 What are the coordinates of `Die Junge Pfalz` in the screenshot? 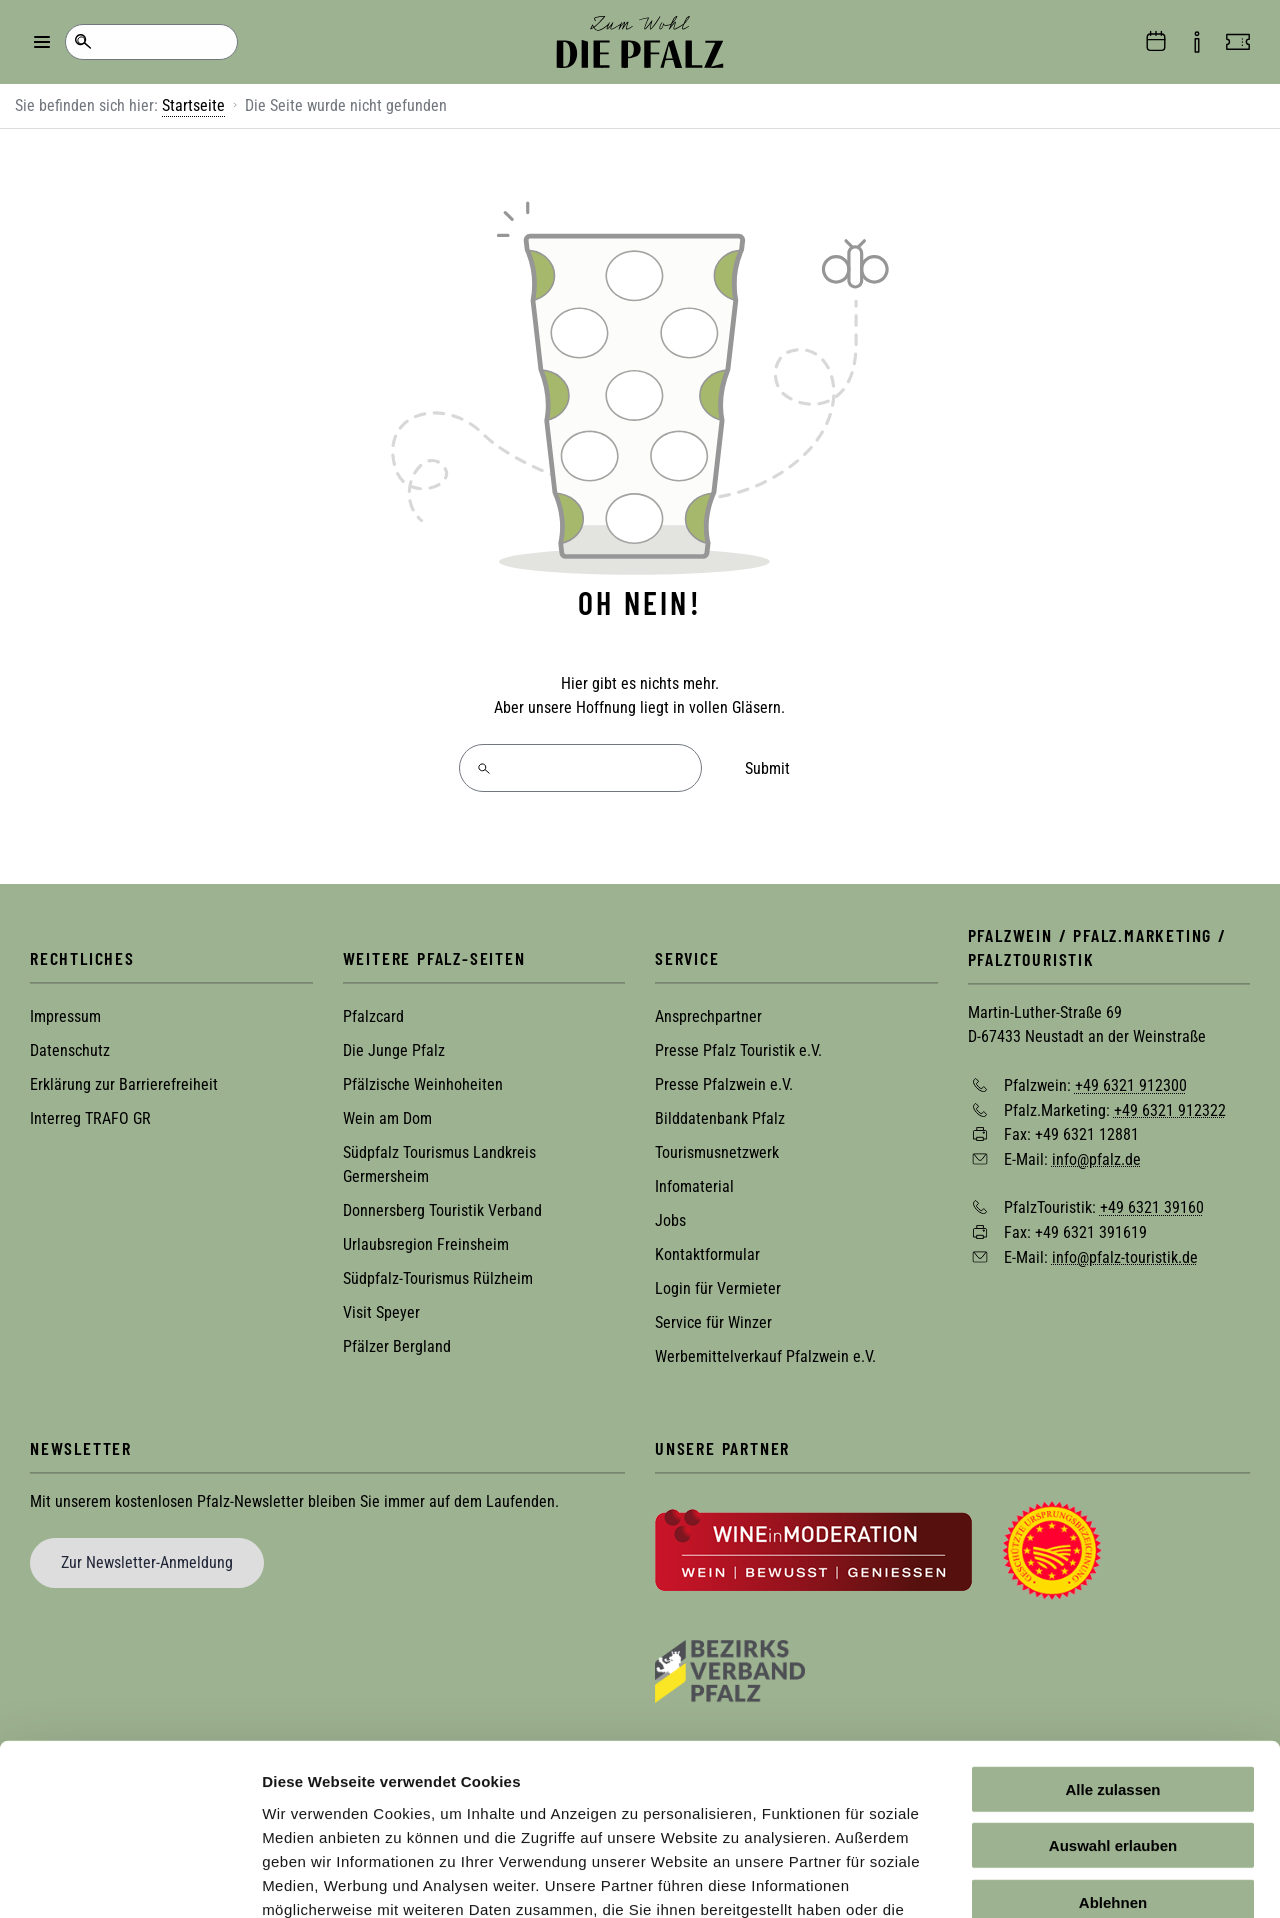 It's located at (394, 1050).